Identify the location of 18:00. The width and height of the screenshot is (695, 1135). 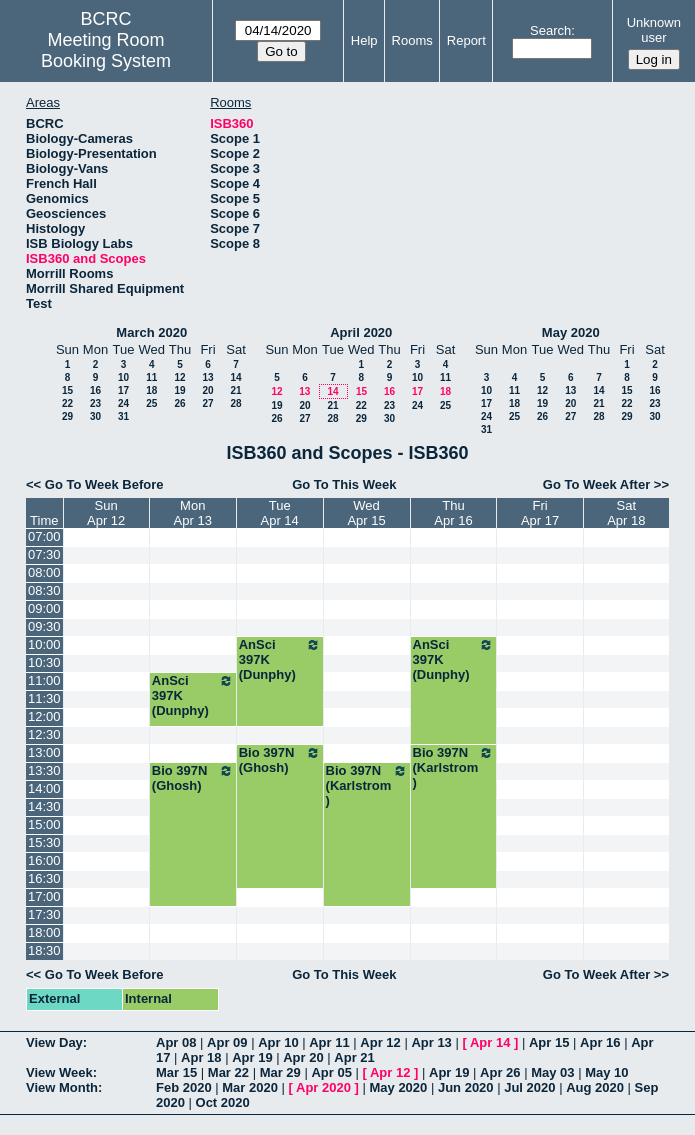
(44, 932).